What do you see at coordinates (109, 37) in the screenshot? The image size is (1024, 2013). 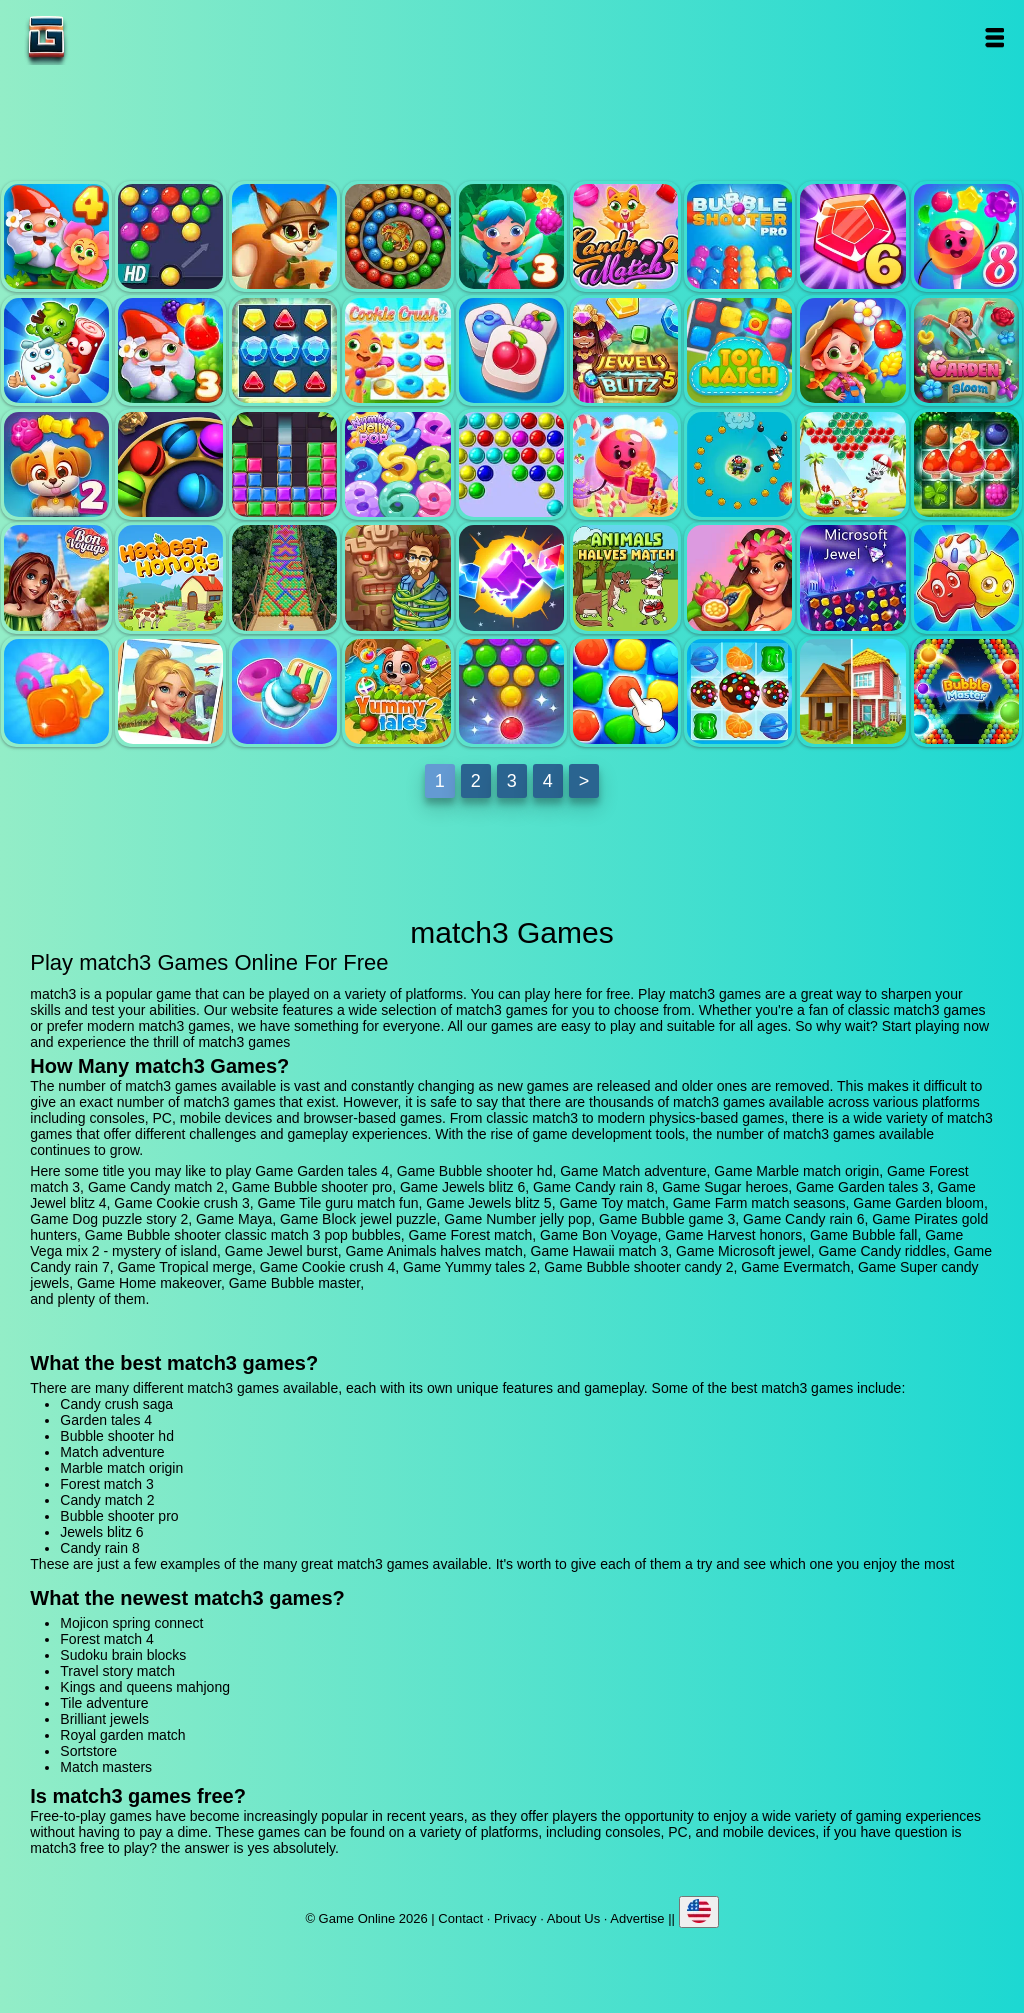 I see `Game Online` at bounding box center [109, 37].